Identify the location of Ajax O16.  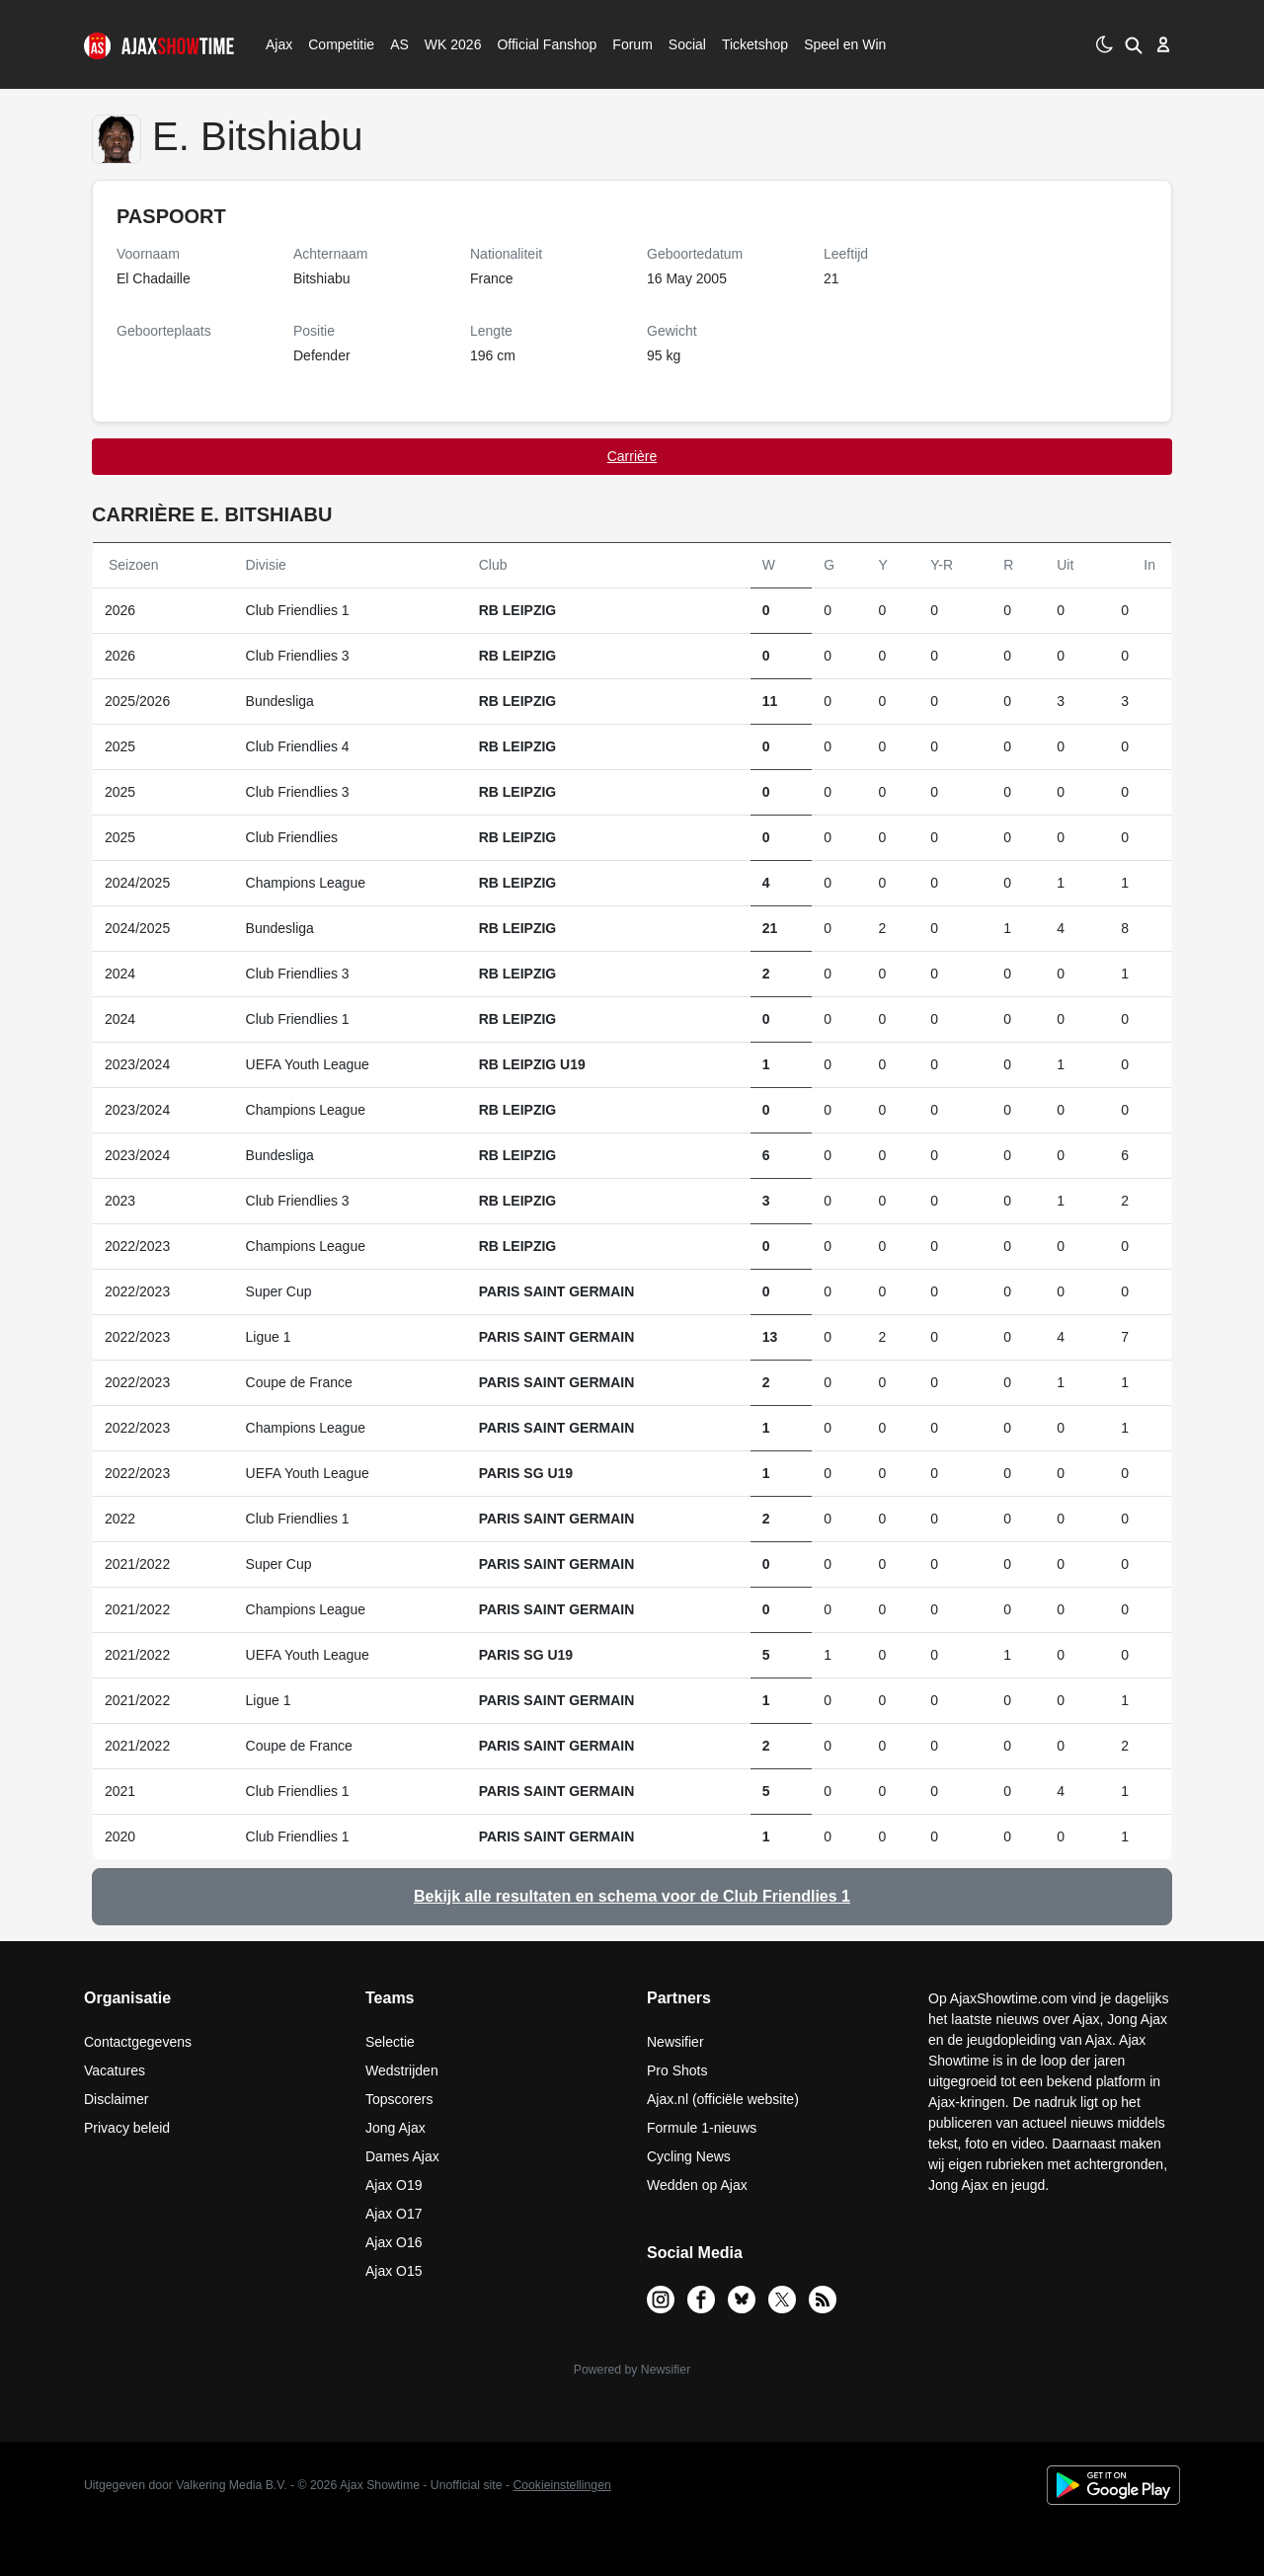
(394, 2242).